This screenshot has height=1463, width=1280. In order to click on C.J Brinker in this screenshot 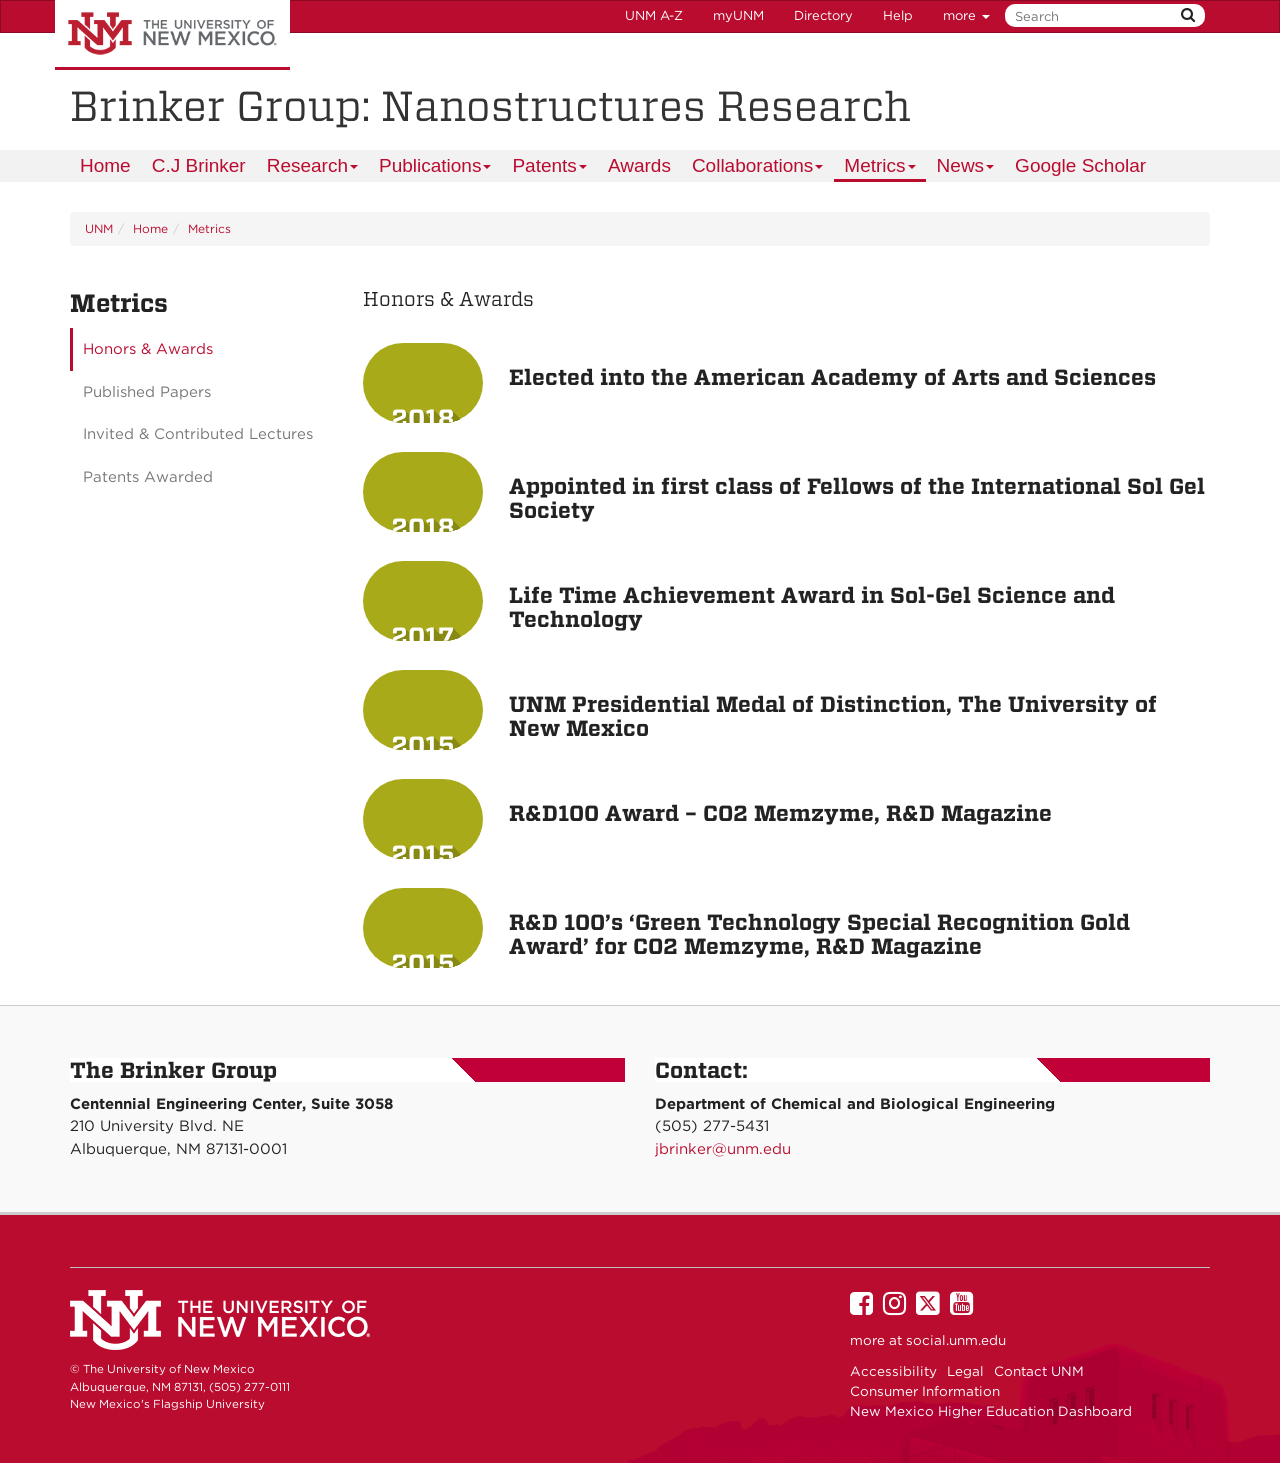, I will do `click(199, 165)`.